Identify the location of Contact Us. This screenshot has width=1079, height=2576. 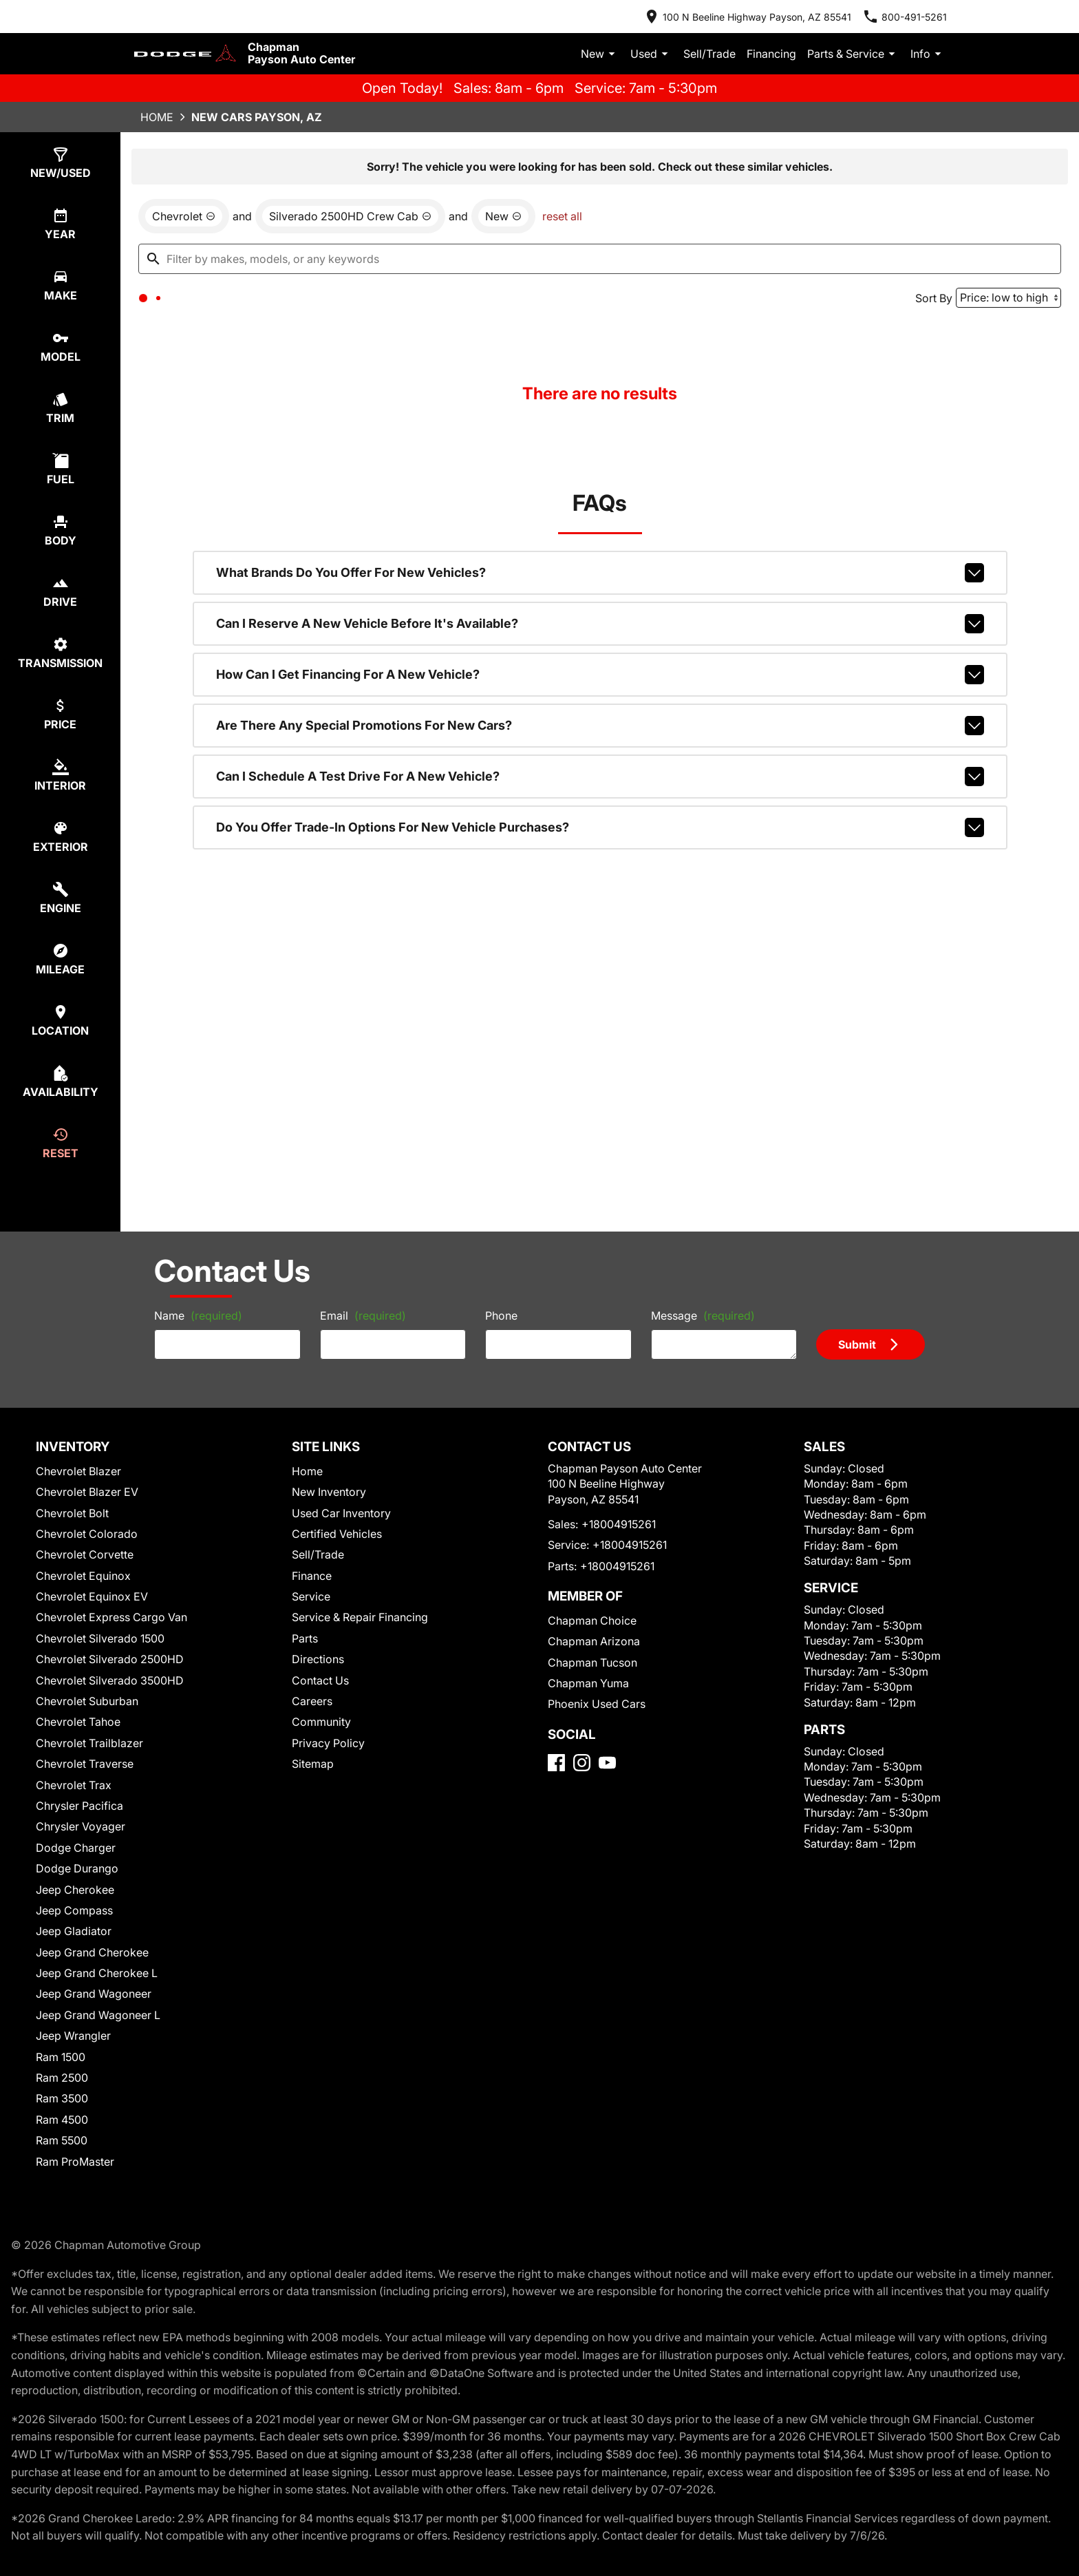
(319, 1689).